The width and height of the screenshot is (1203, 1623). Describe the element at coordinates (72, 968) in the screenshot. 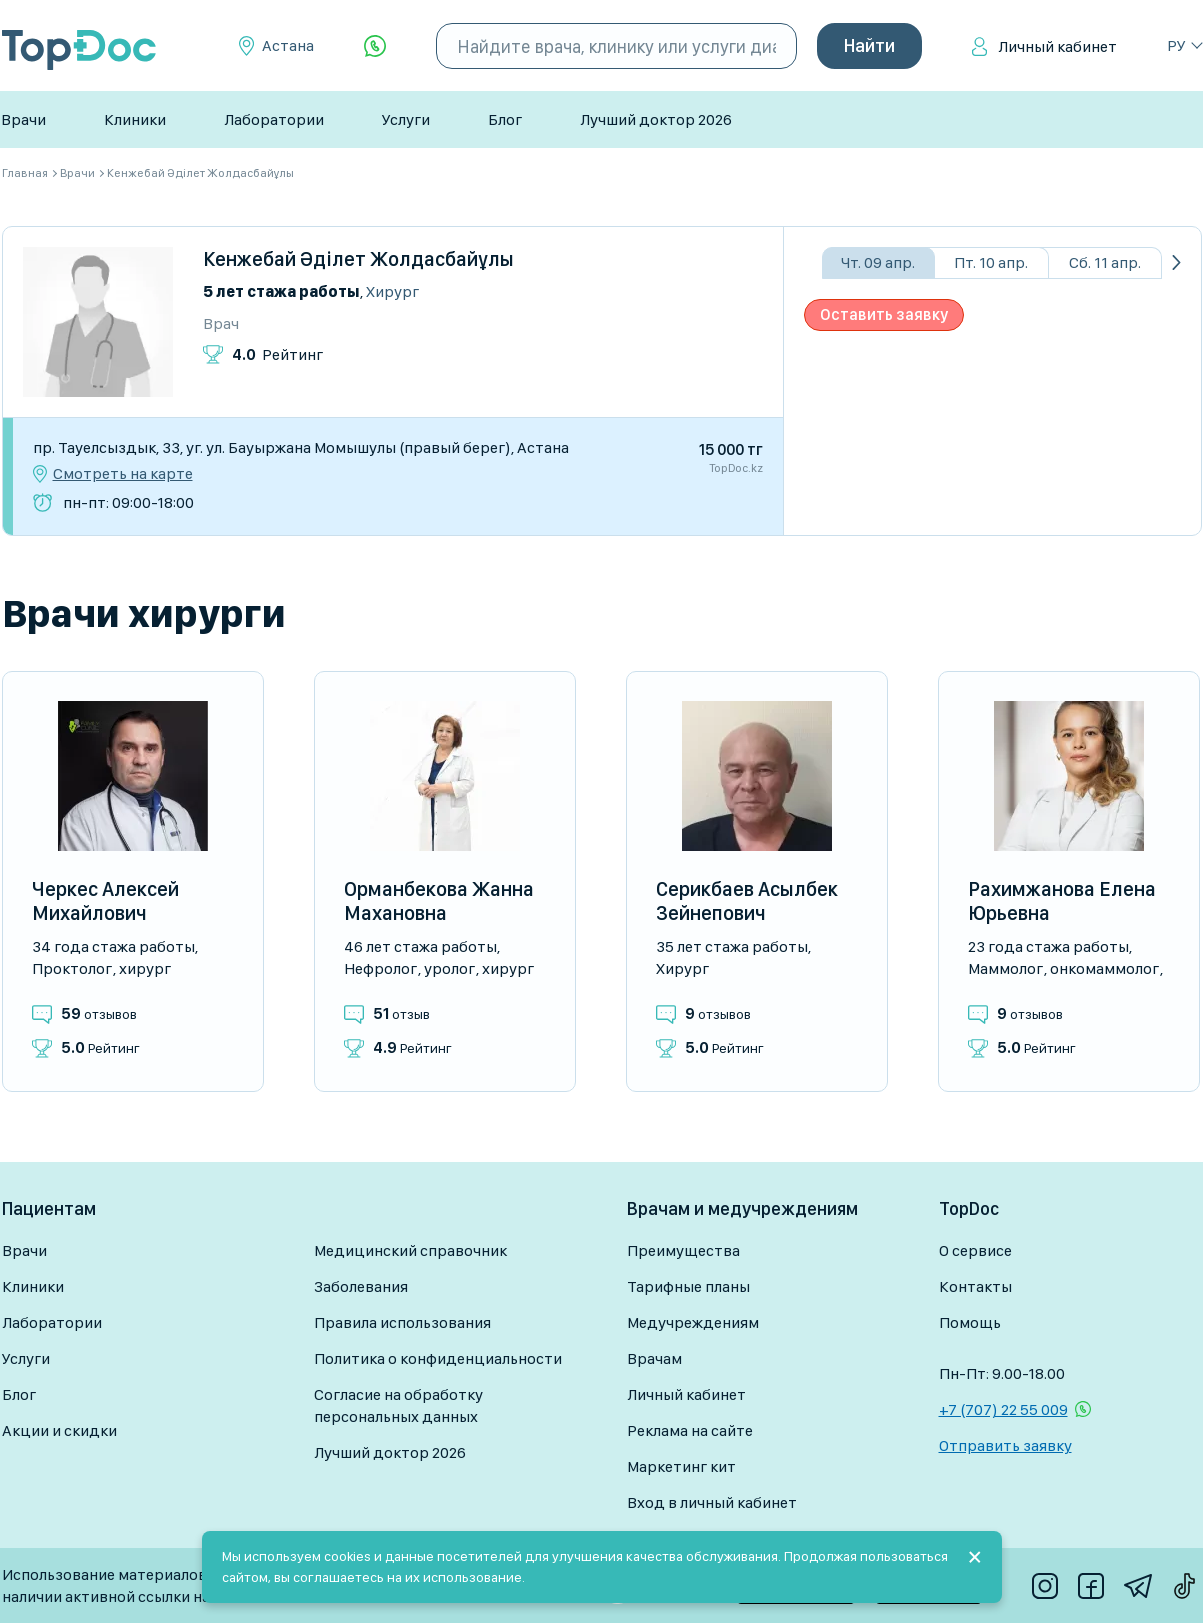

I see `Проктолог` at that location.